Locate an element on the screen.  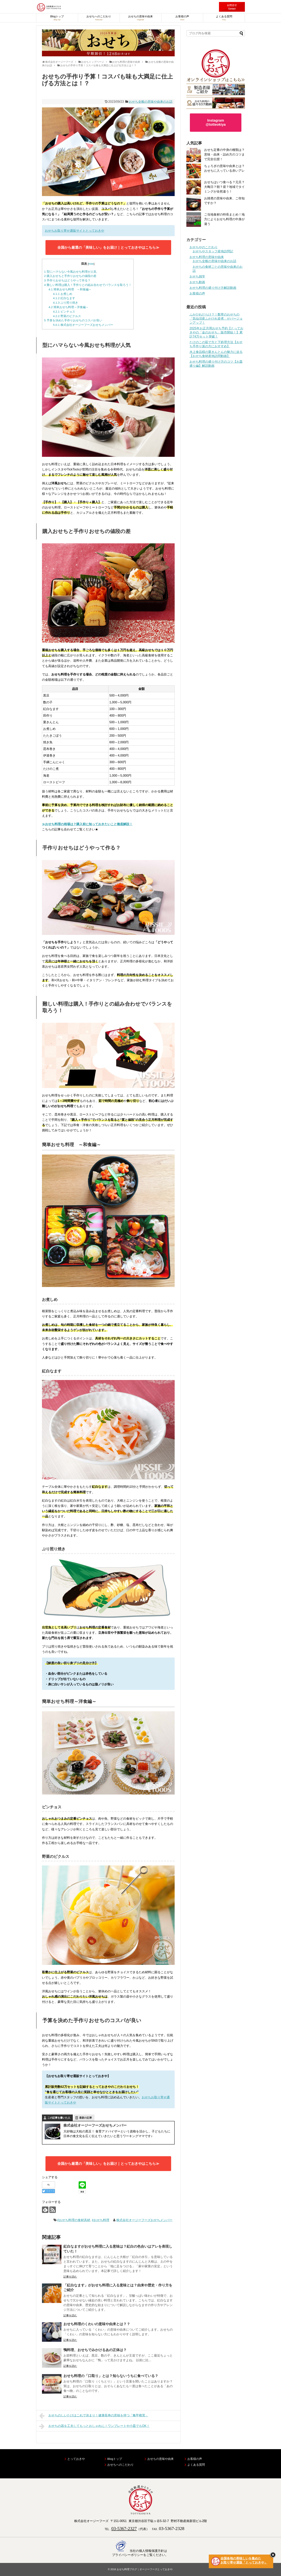
お客様の声 is located at coordinates (197, 293).